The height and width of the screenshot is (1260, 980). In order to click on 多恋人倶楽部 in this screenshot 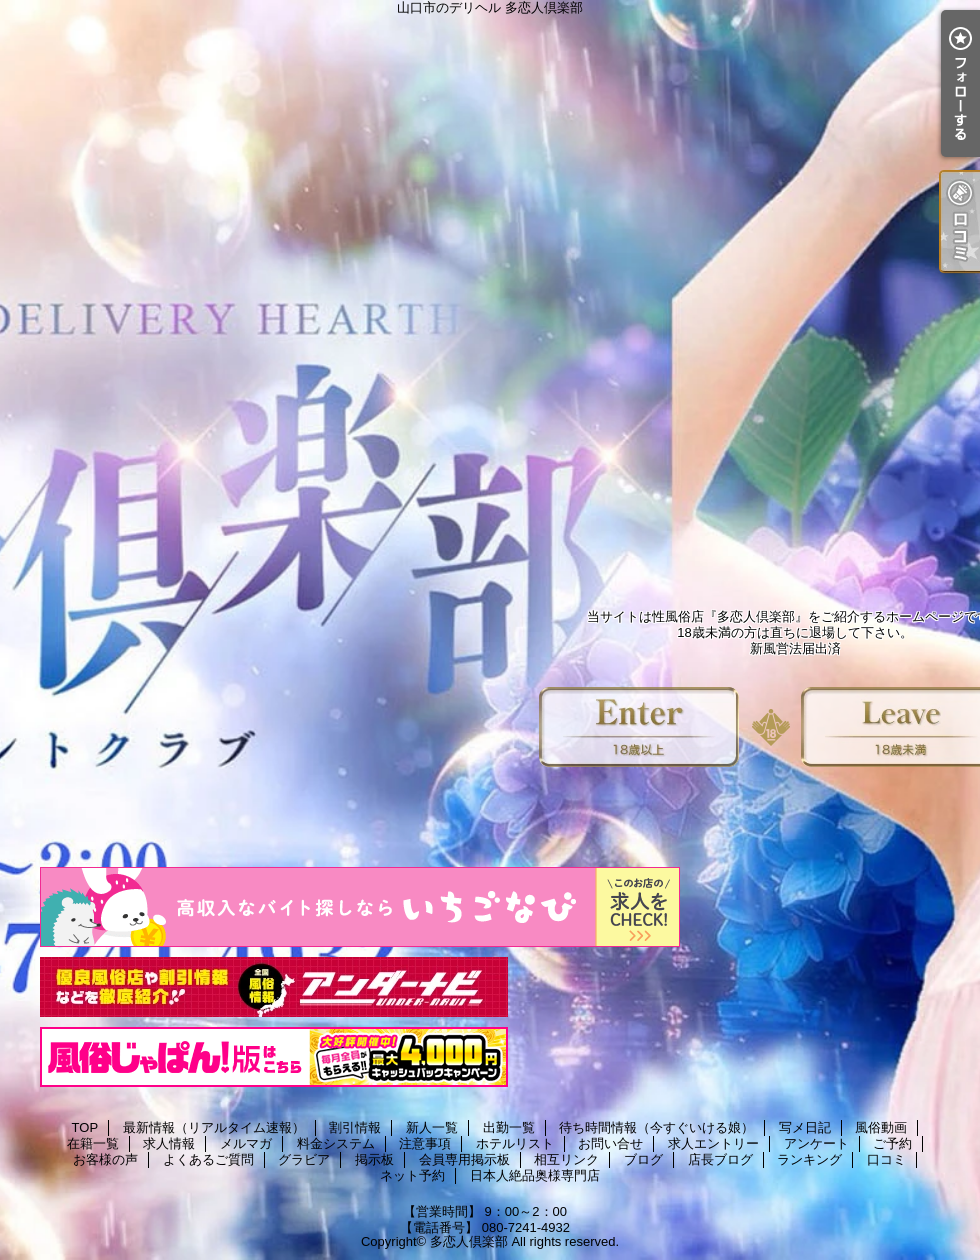, I will do `click(469, 1241)`.